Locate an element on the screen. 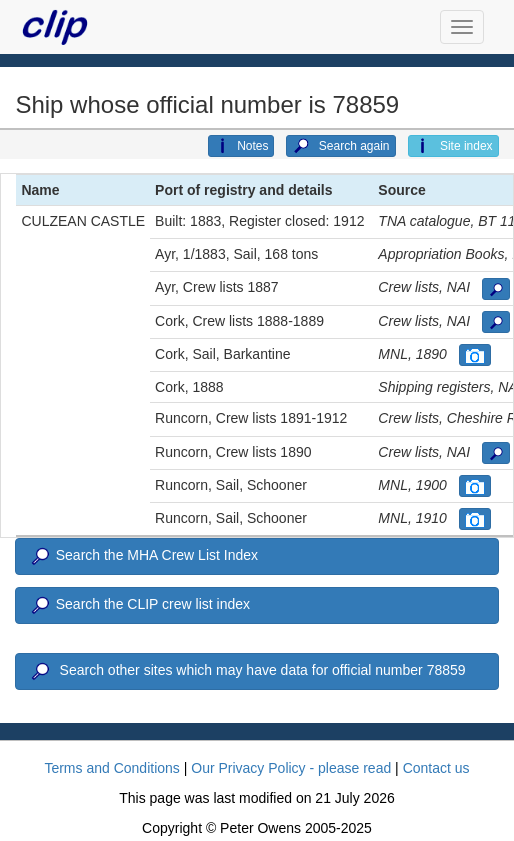  Search other sites which may have data for official number 78859 is located at coordinates (246, 672).